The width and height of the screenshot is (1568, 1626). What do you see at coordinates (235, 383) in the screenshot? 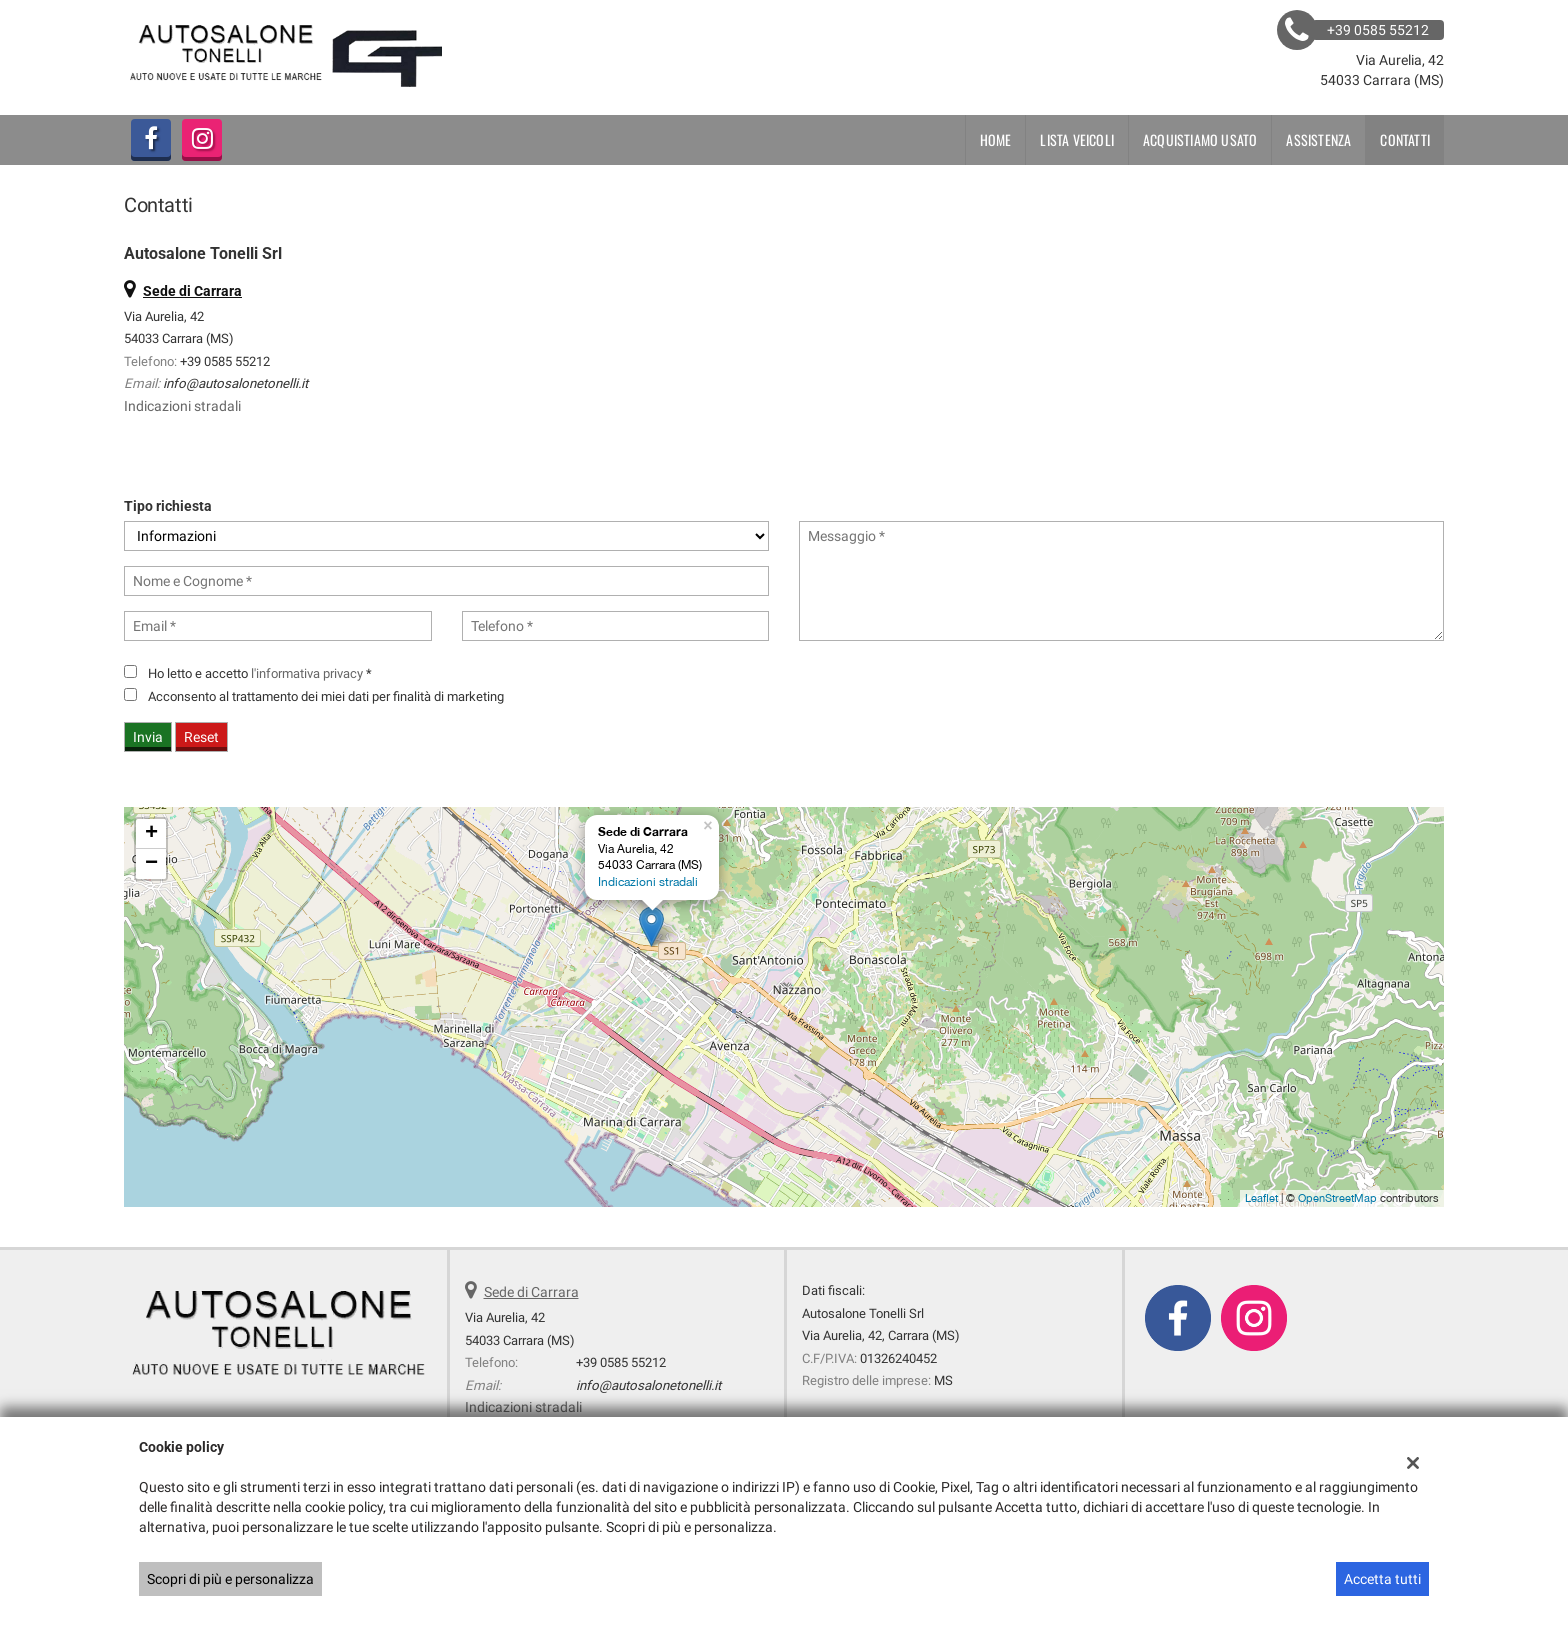
I see `info@autosalonetonelli.it` at bounding box center [235, 383].